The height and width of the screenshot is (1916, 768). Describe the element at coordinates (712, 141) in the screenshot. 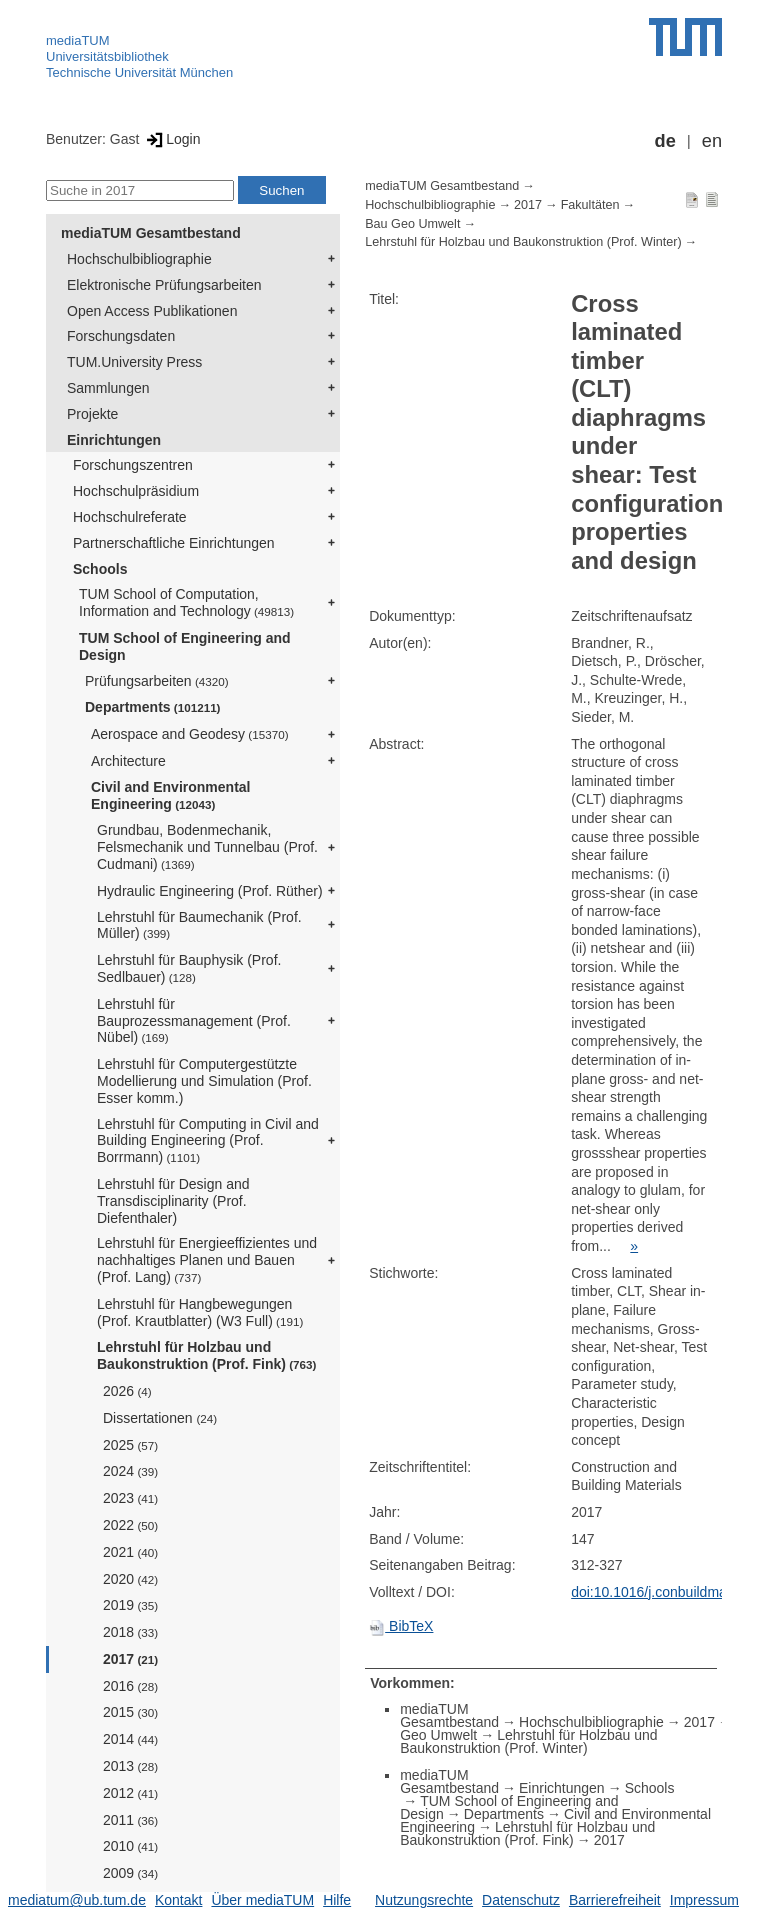

I see `en` at that location.